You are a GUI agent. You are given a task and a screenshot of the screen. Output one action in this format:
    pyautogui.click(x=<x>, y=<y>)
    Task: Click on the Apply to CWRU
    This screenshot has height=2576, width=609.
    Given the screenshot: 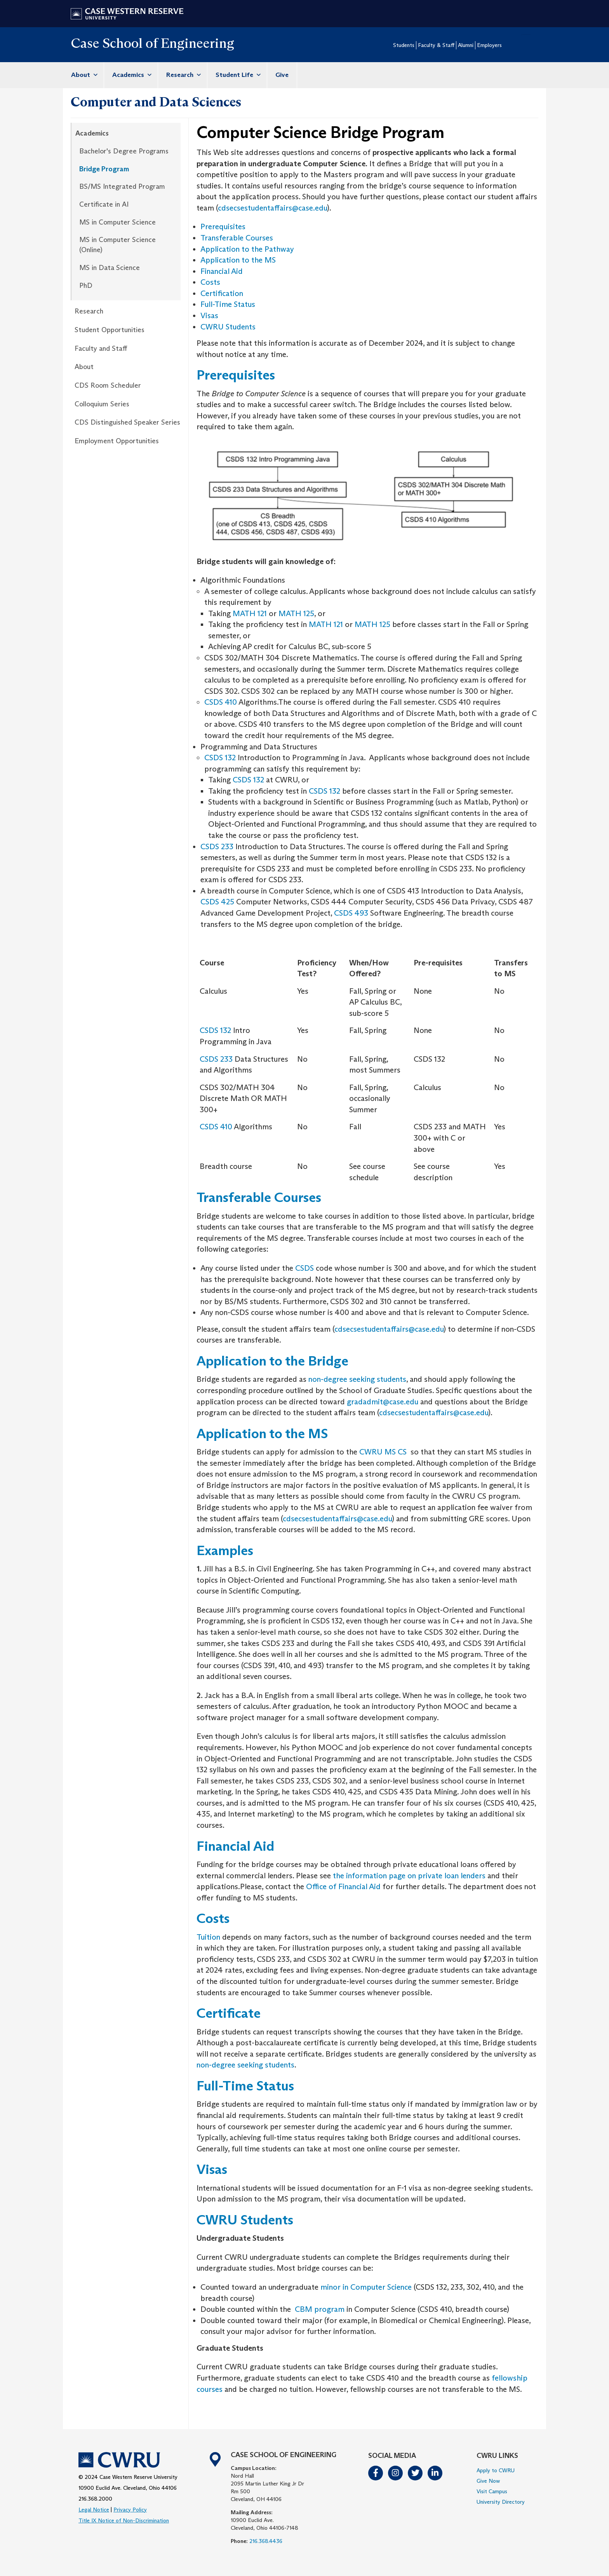 What is the action you would take?
    pyautogui.click(x=496, y=2470)
    